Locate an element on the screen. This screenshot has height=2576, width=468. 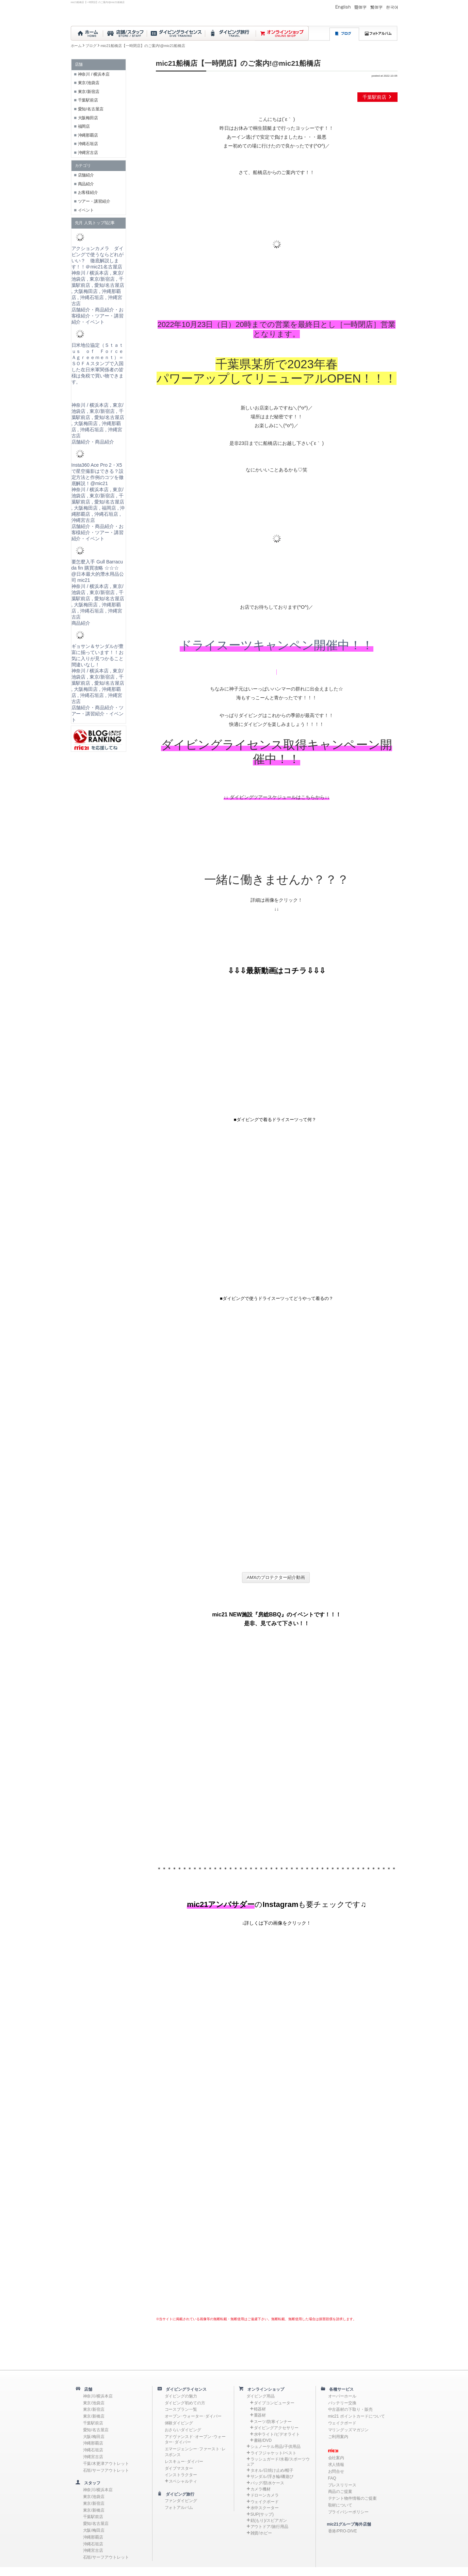
SUP(サップ) is located at coordinates (262, 2514).